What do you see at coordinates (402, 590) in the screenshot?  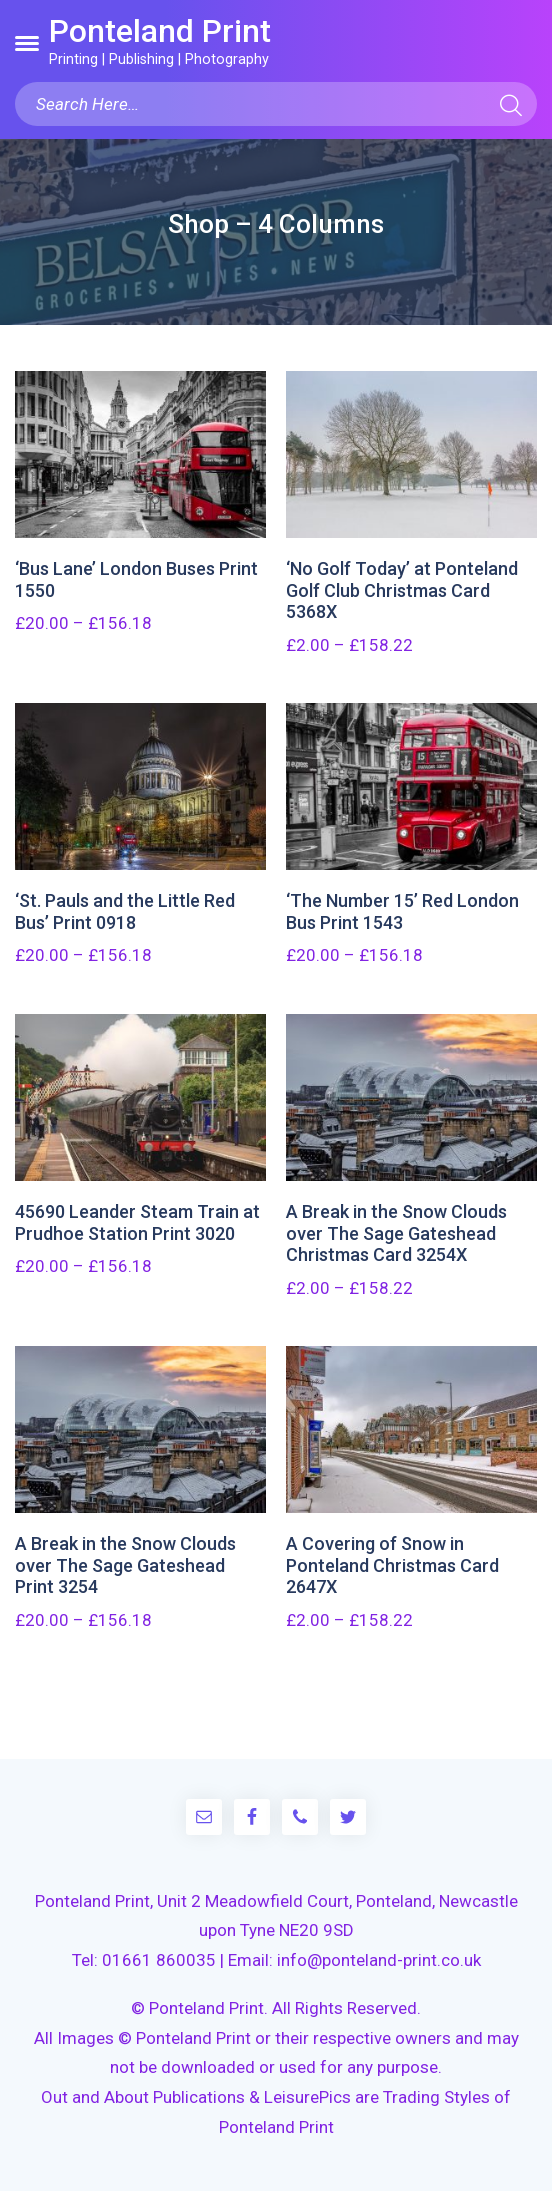 I see `‘No Golf Today’ at Ponteland Golf Club Christmas Card 5368X` at bounding box center [402, 590].